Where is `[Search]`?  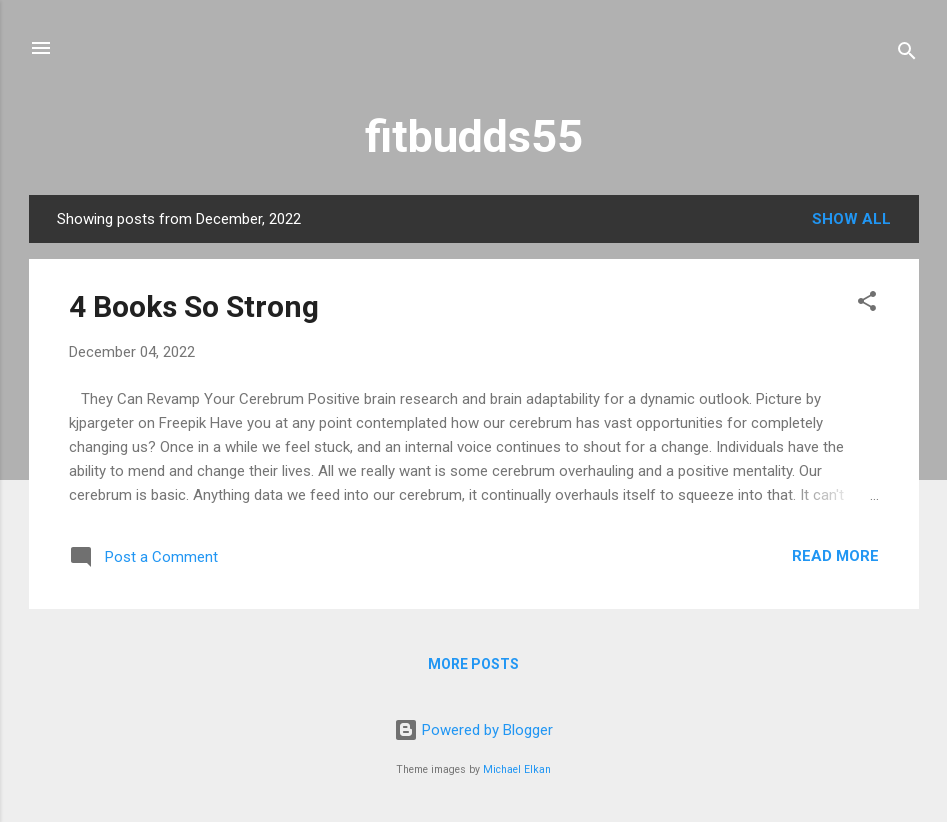 [Search] is located at coordinates (907, 54).